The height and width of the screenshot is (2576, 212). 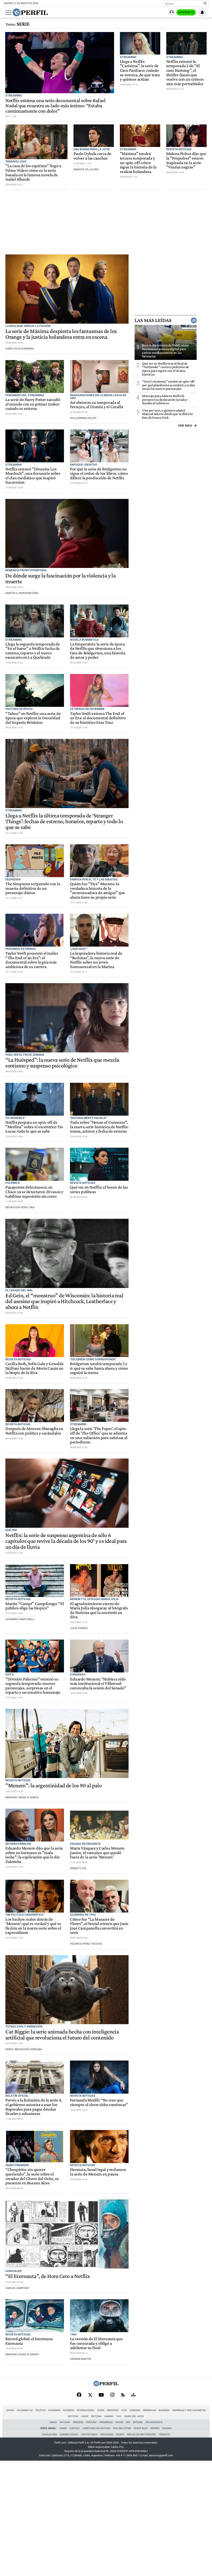 What do you see at coordinates (91, 2537) in the screenshot?
I see `Fortuna` at bounding box center [91, 2537].